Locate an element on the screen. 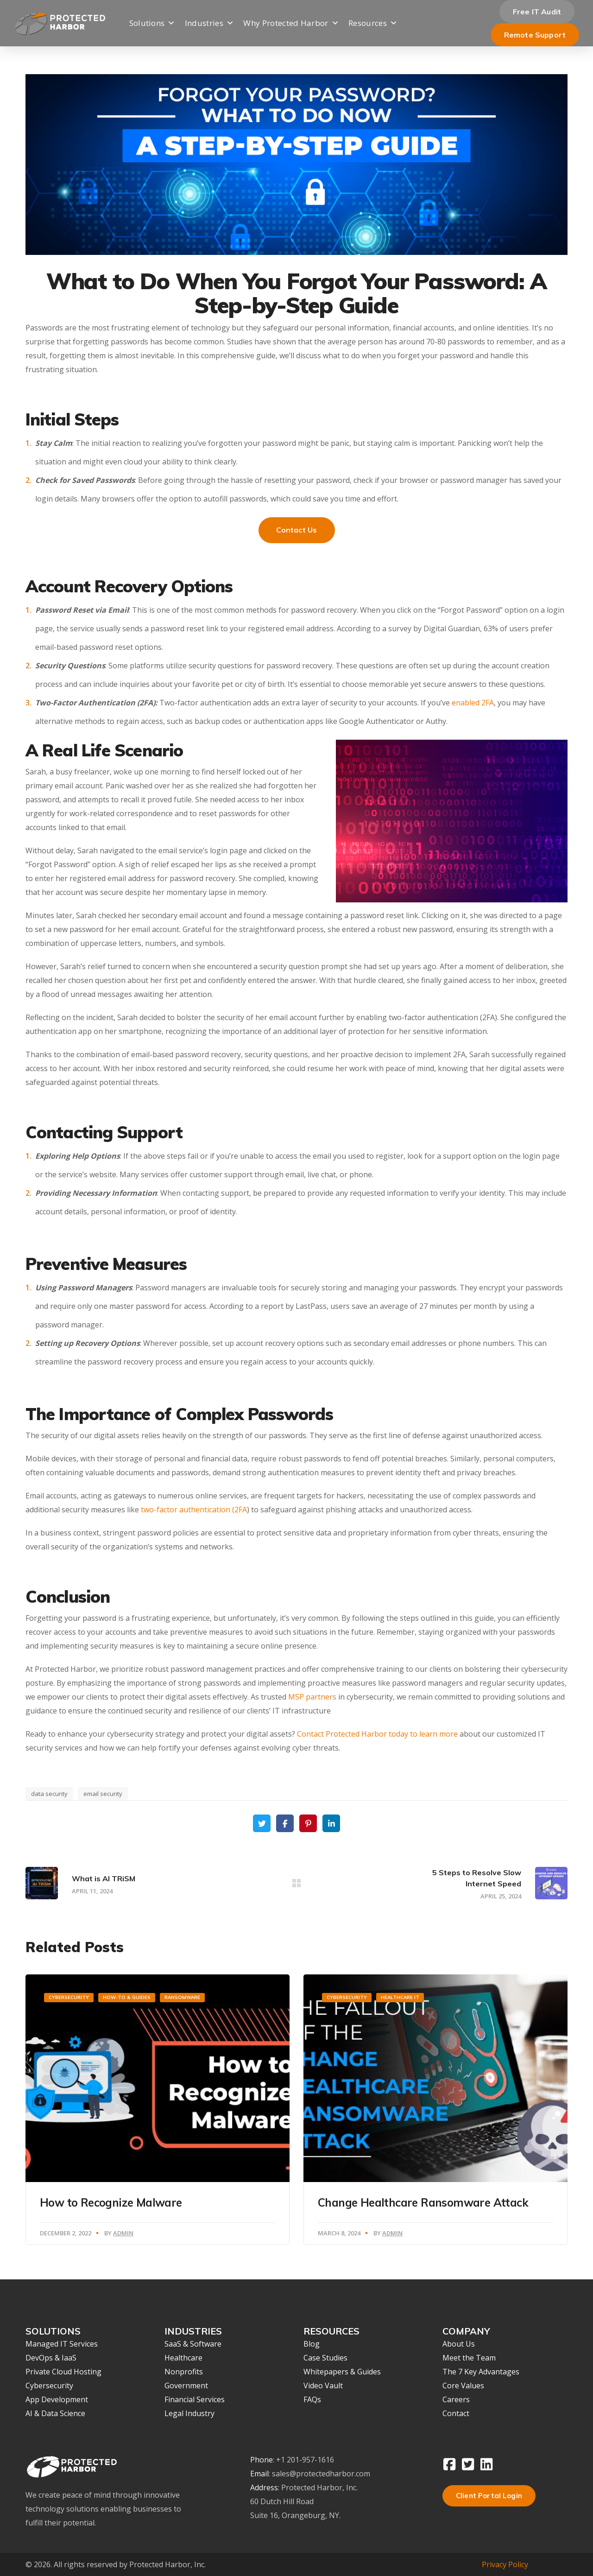  Whitepapers & Guides is located at coordinates (342, 2372).